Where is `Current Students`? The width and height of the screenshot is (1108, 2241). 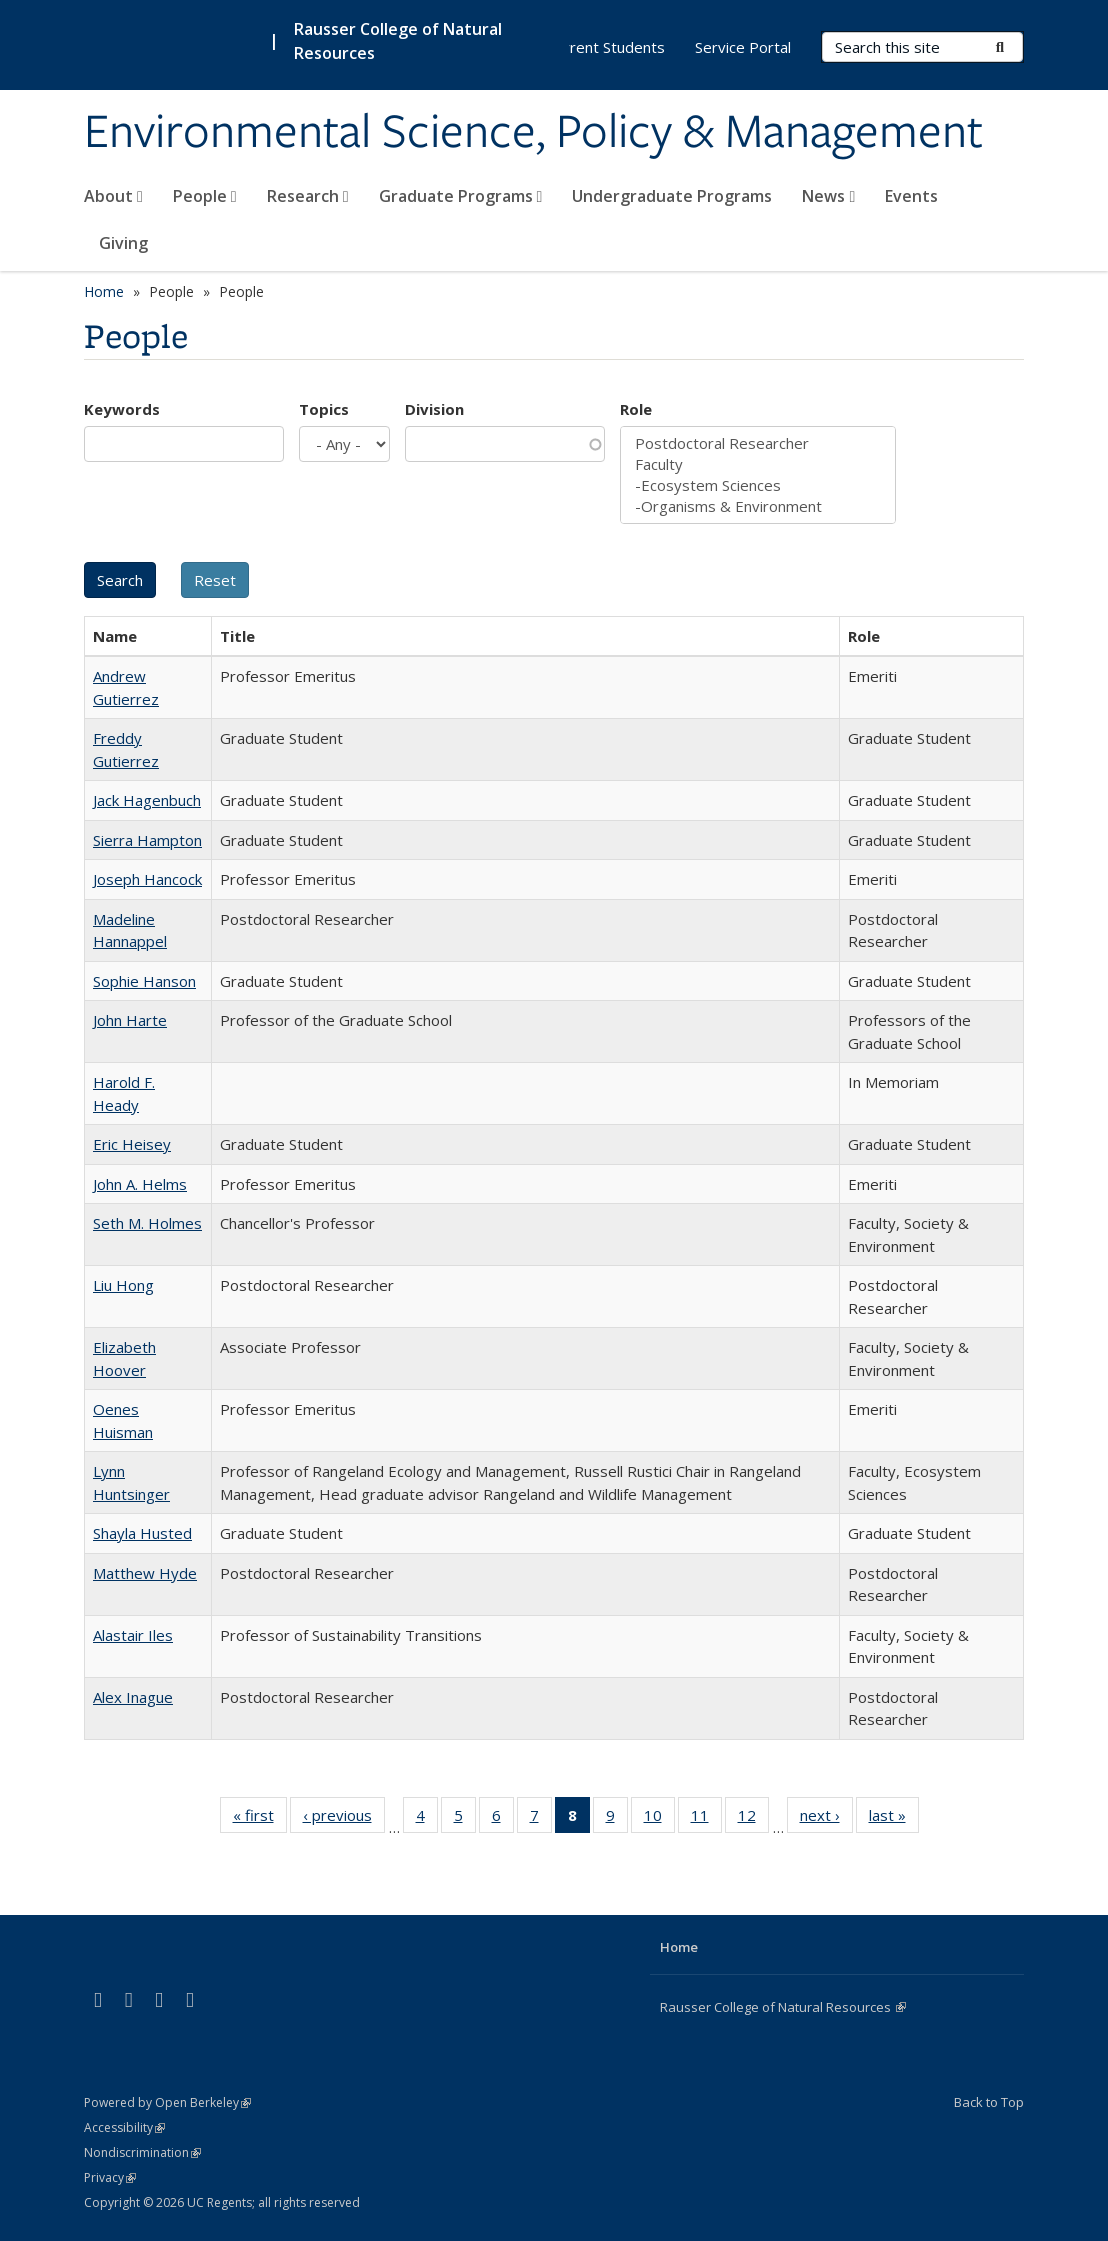 Current Students is located at coordinates (606, 47).